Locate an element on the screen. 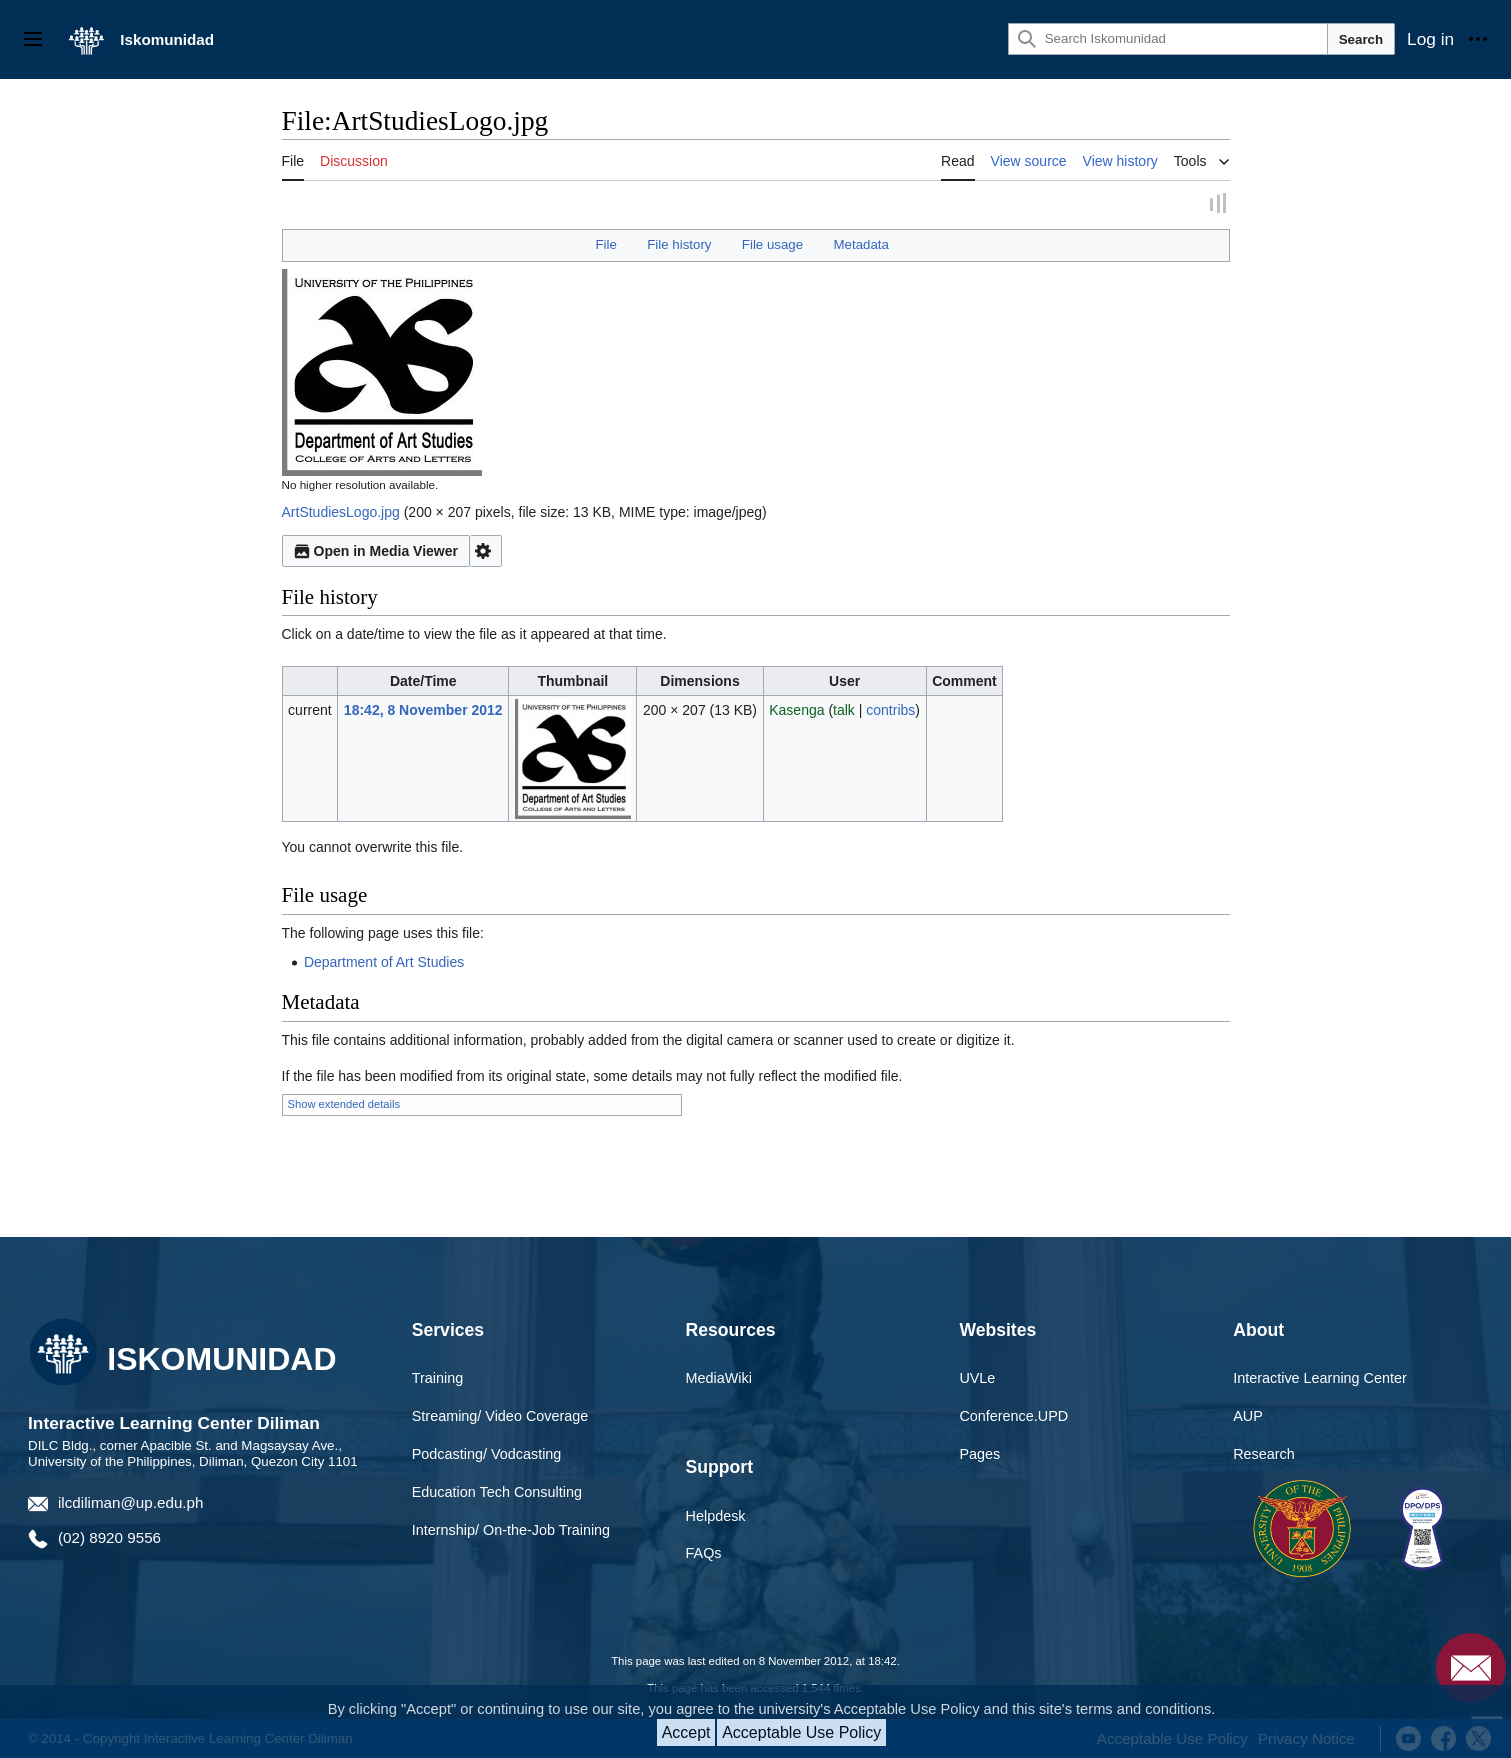  AUP is located at coordinates (1248, 1414).